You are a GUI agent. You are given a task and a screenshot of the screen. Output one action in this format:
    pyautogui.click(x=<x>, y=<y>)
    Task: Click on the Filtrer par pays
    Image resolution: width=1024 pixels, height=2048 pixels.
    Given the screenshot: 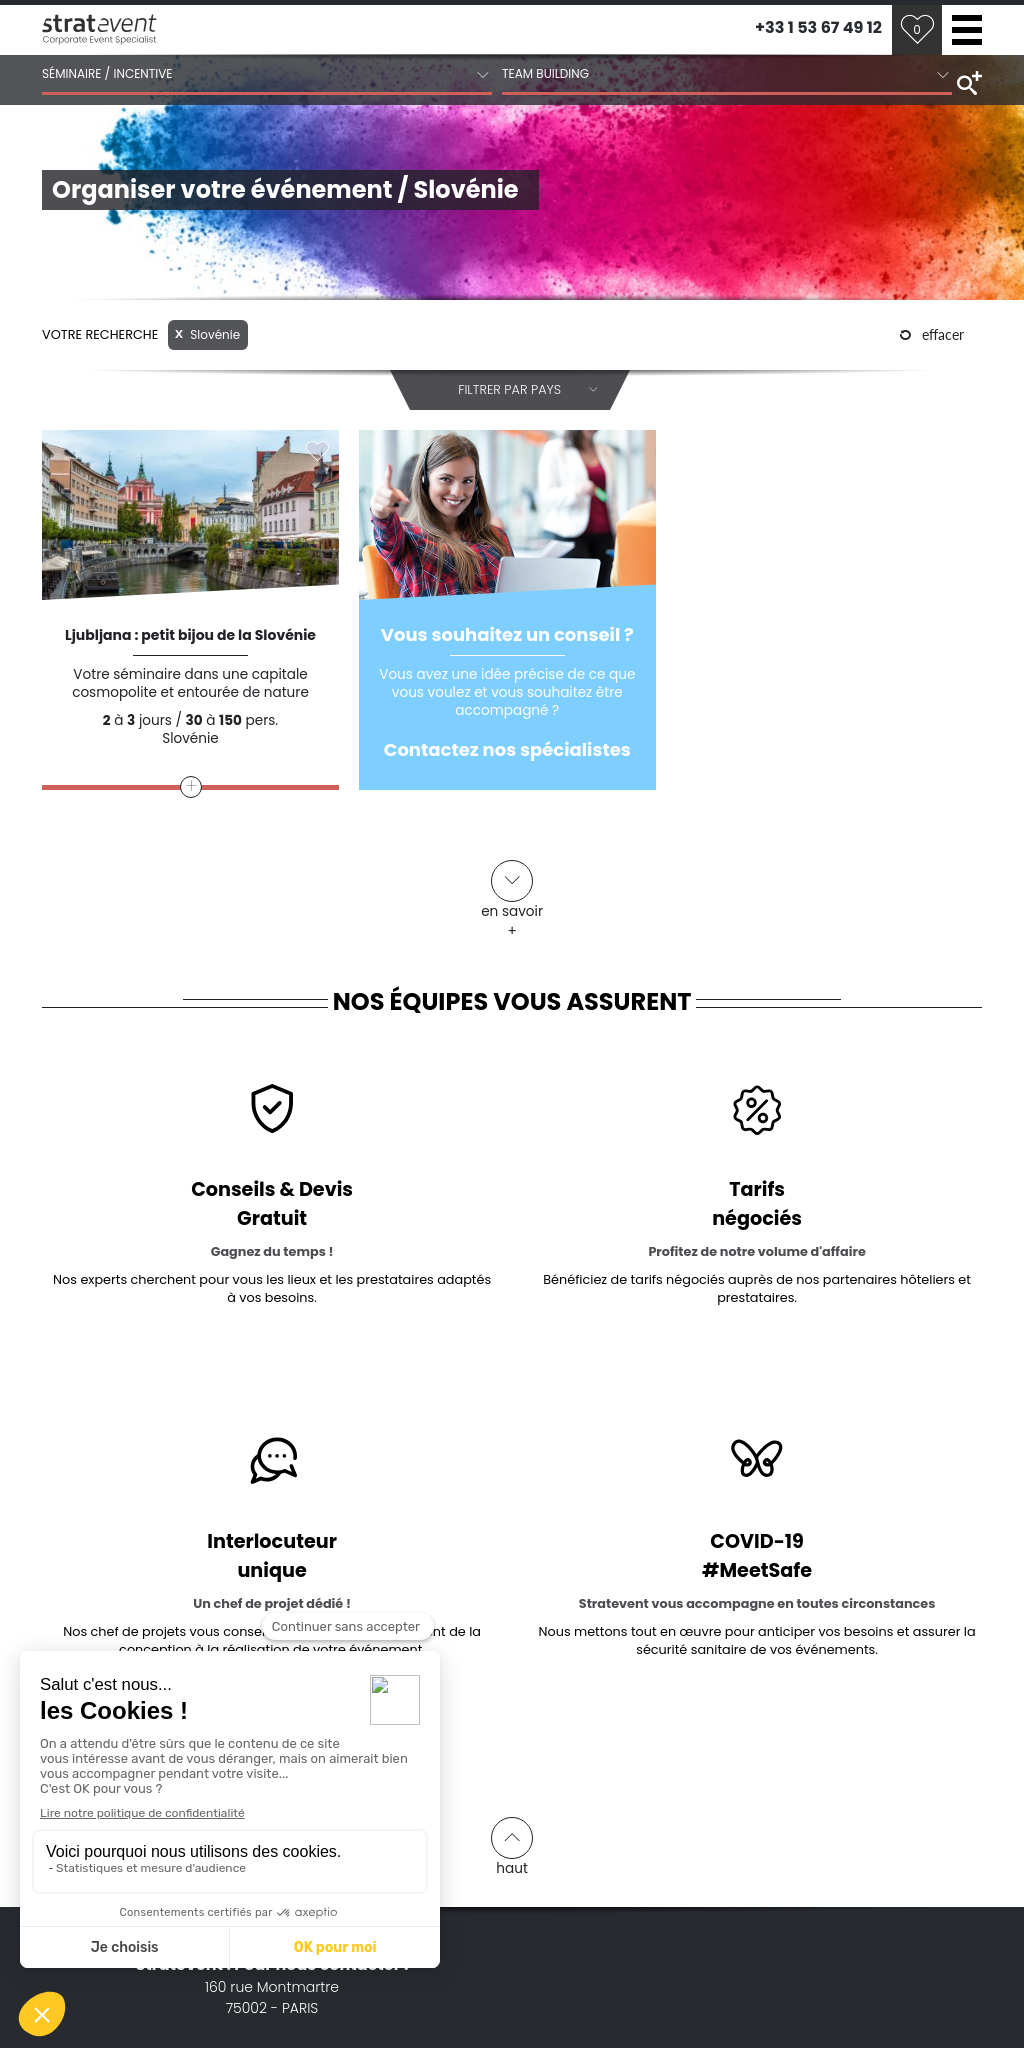 What is the action you would take?
    pyautogui.click(x=528, y=390)
    